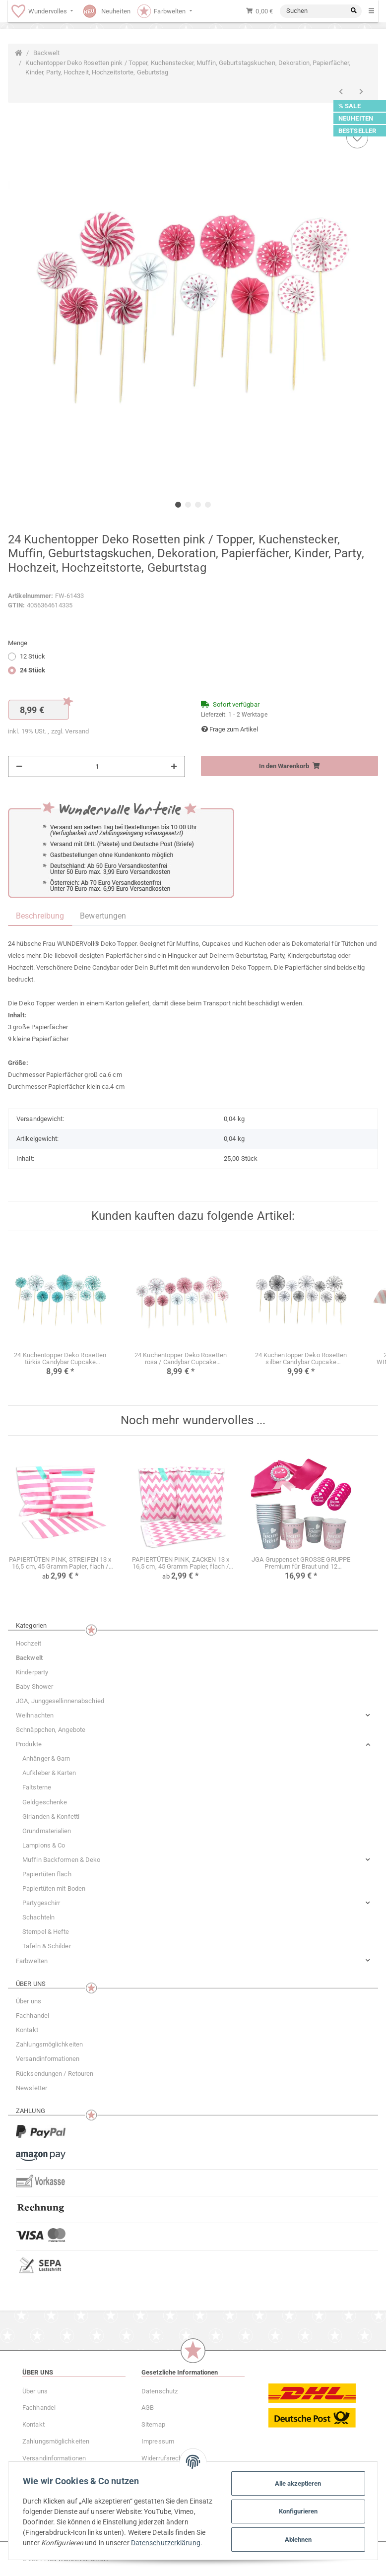 The width and height of the screenshot is (386, 2576). I want to click on Bewertungen [tab], so click(103, 916).